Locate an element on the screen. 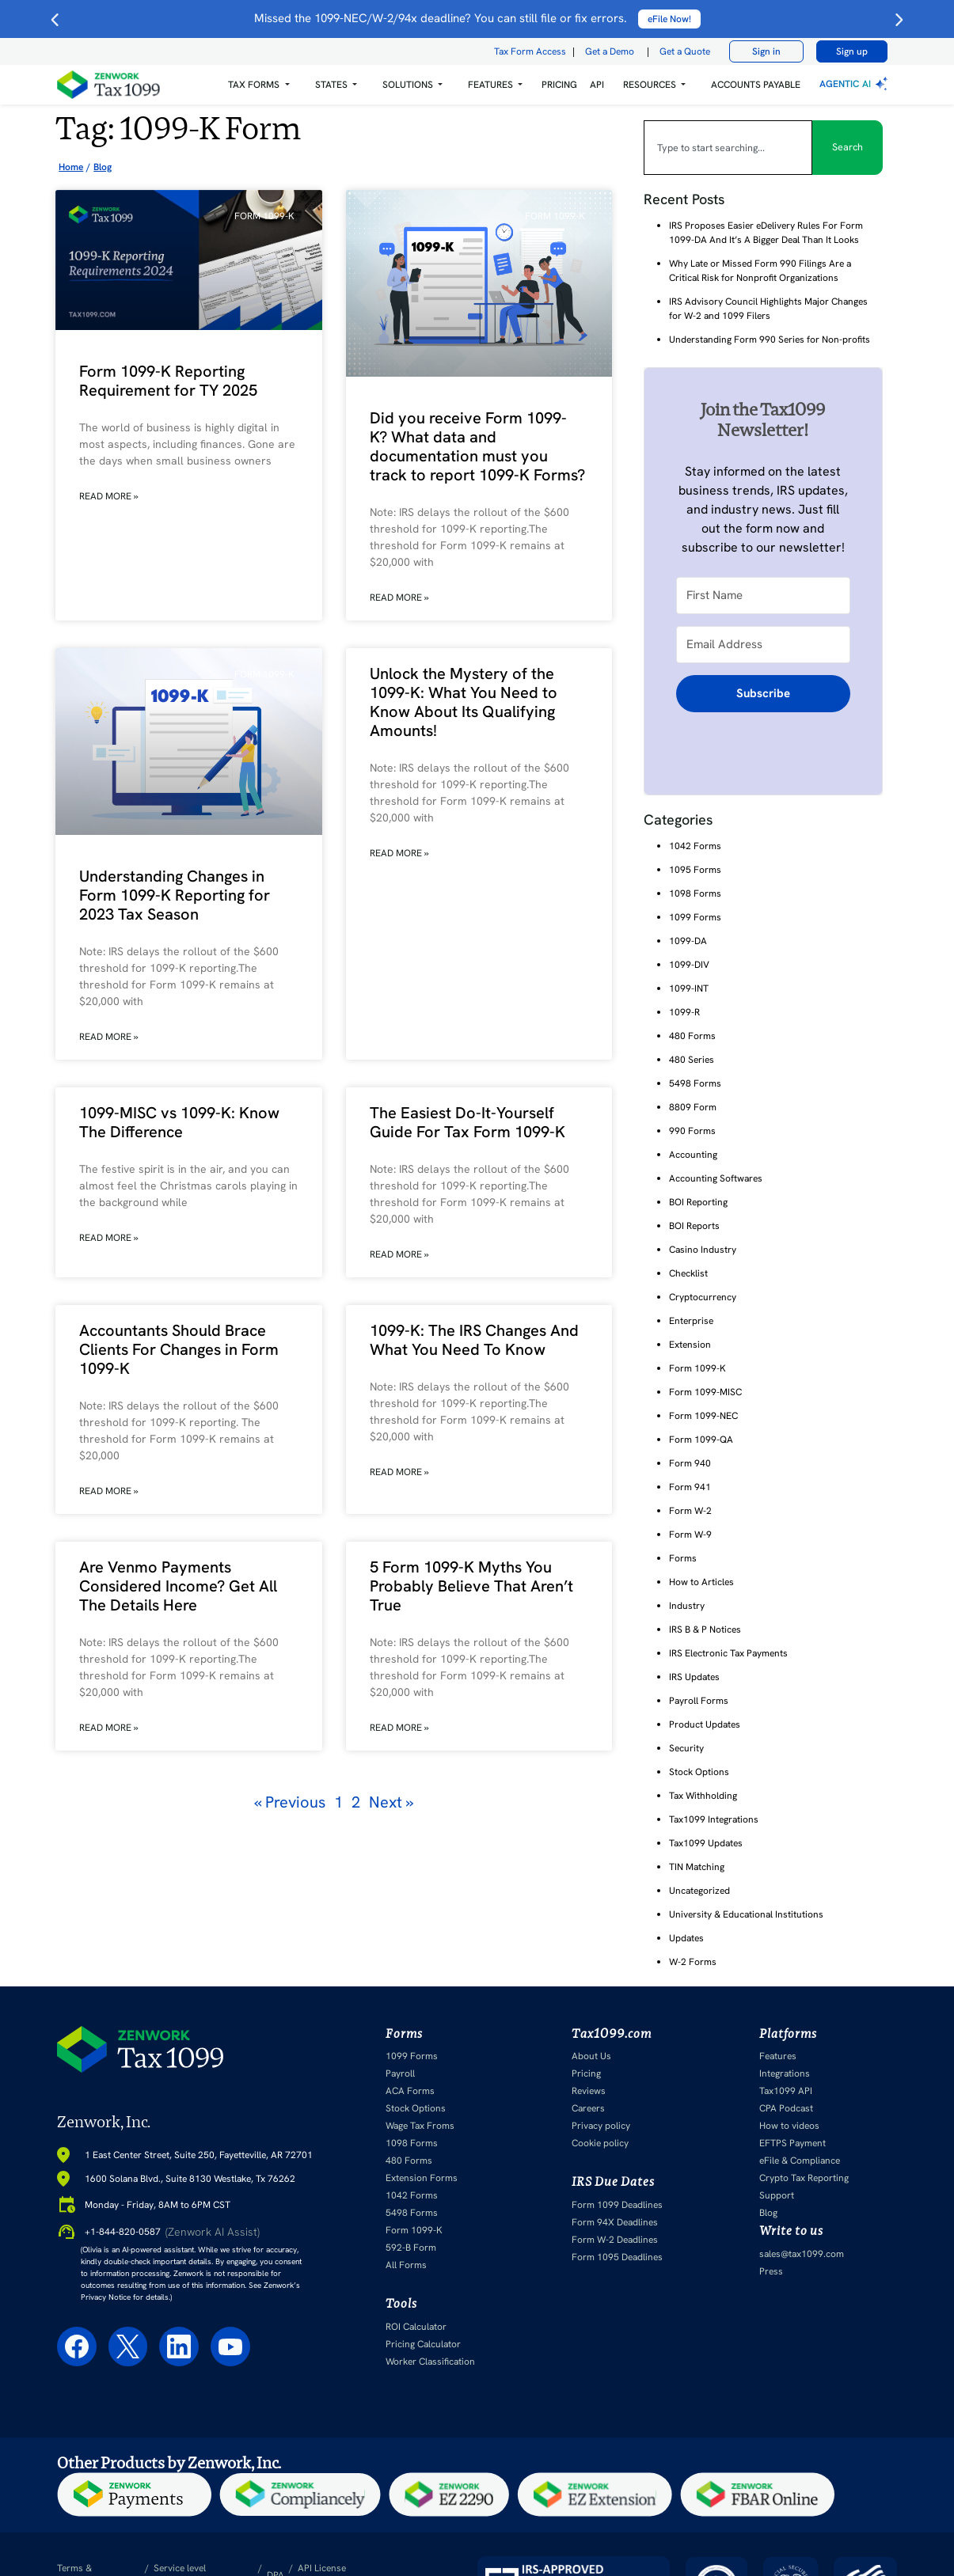 The width and height of the screenshot is (954, 2576). Industry is located at coordinates (687, 1605).